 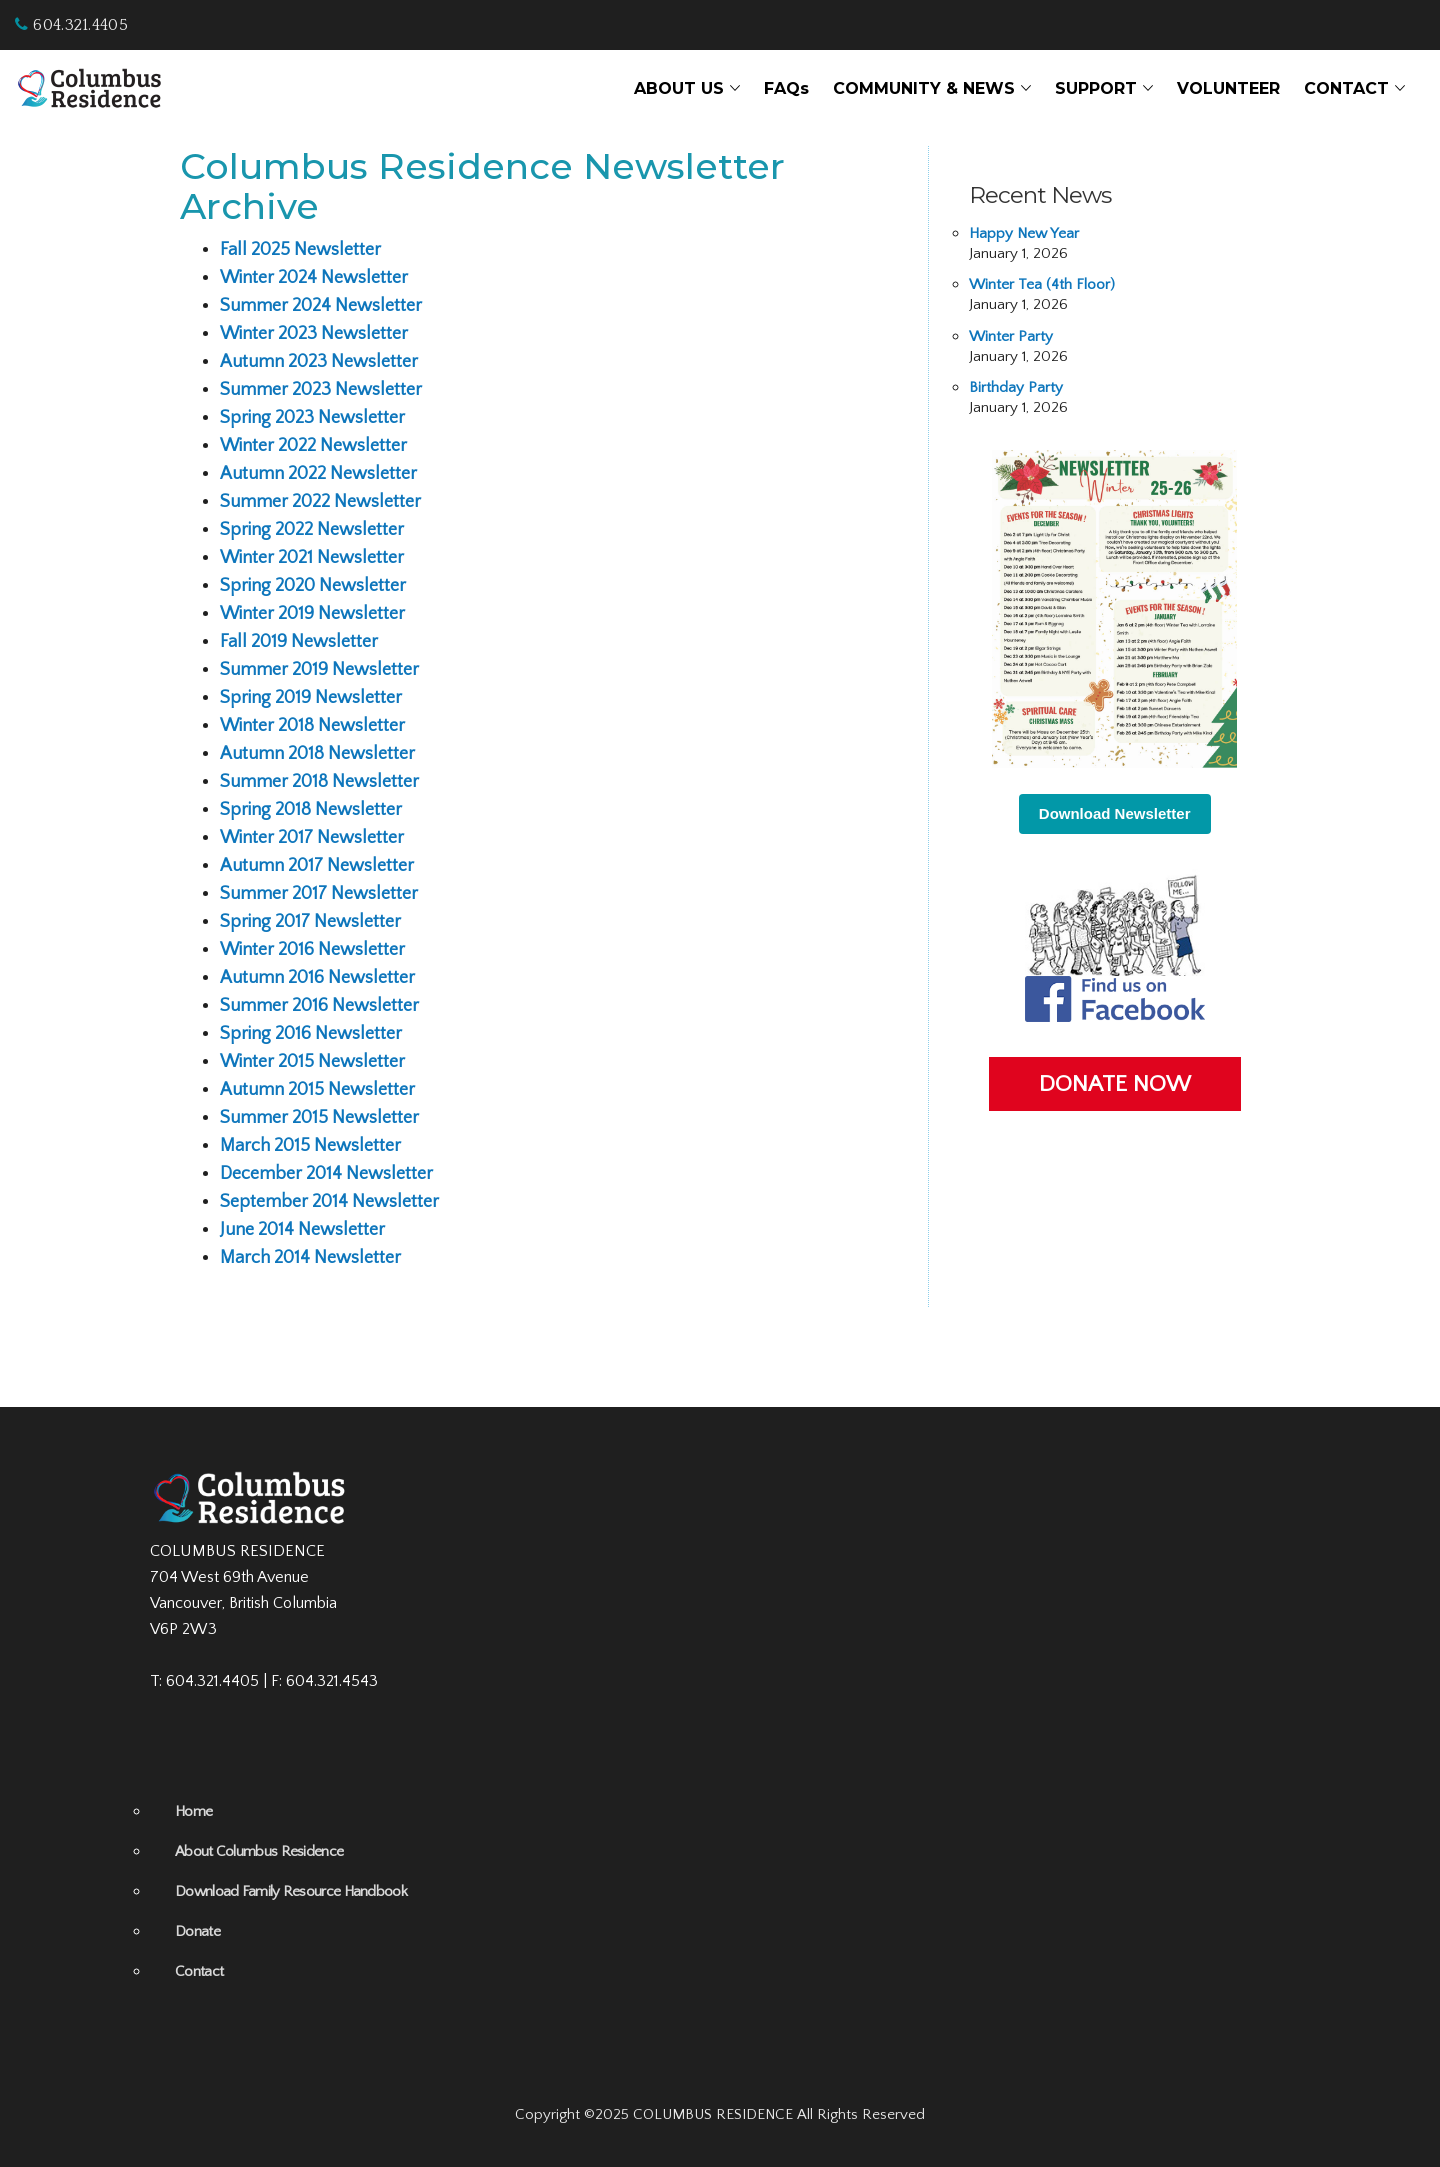 What do you see at coordinates (1016, 387) in the screenshot?
I see `Birthday Party` at bounding box center [1016, 387].